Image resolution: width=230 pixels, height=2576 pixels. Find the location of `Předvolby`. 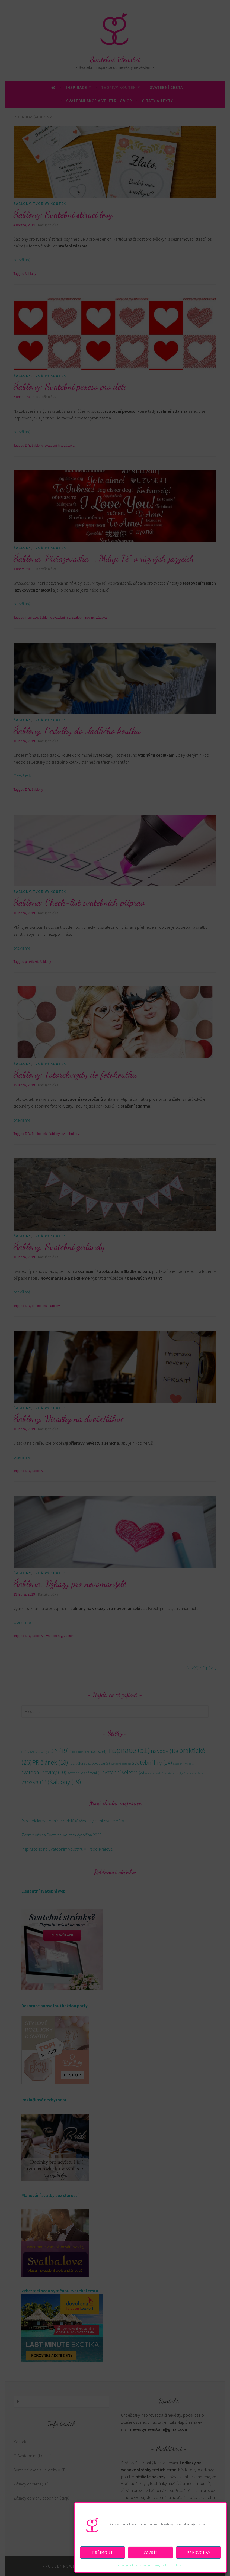

Předvolby is located at coordinates (198, 2552).